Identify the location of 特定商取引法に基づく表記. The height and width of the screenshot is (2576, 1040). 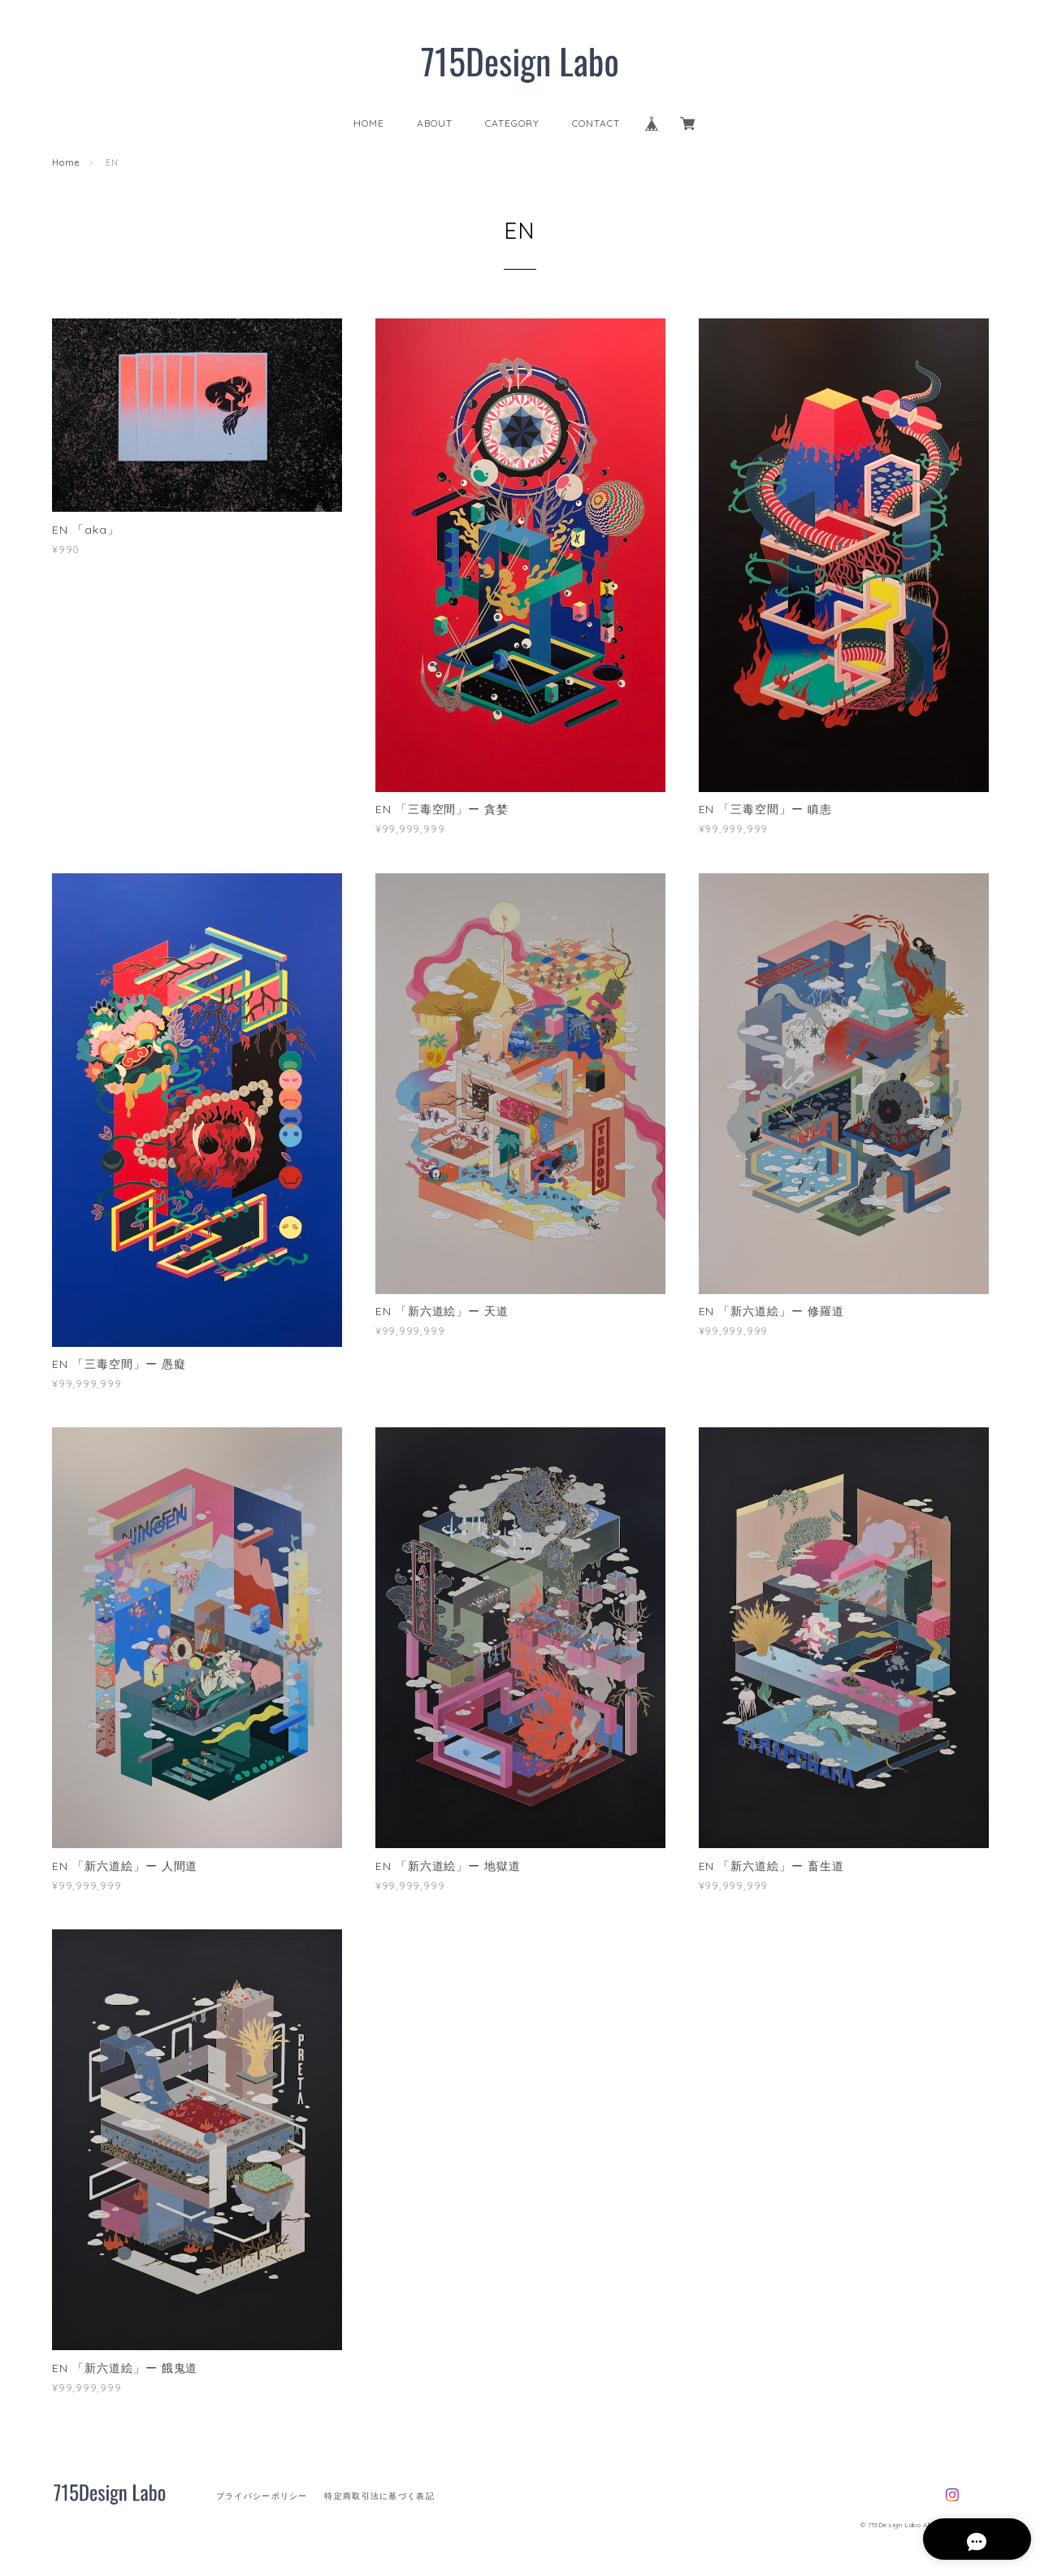
(379, 2496).